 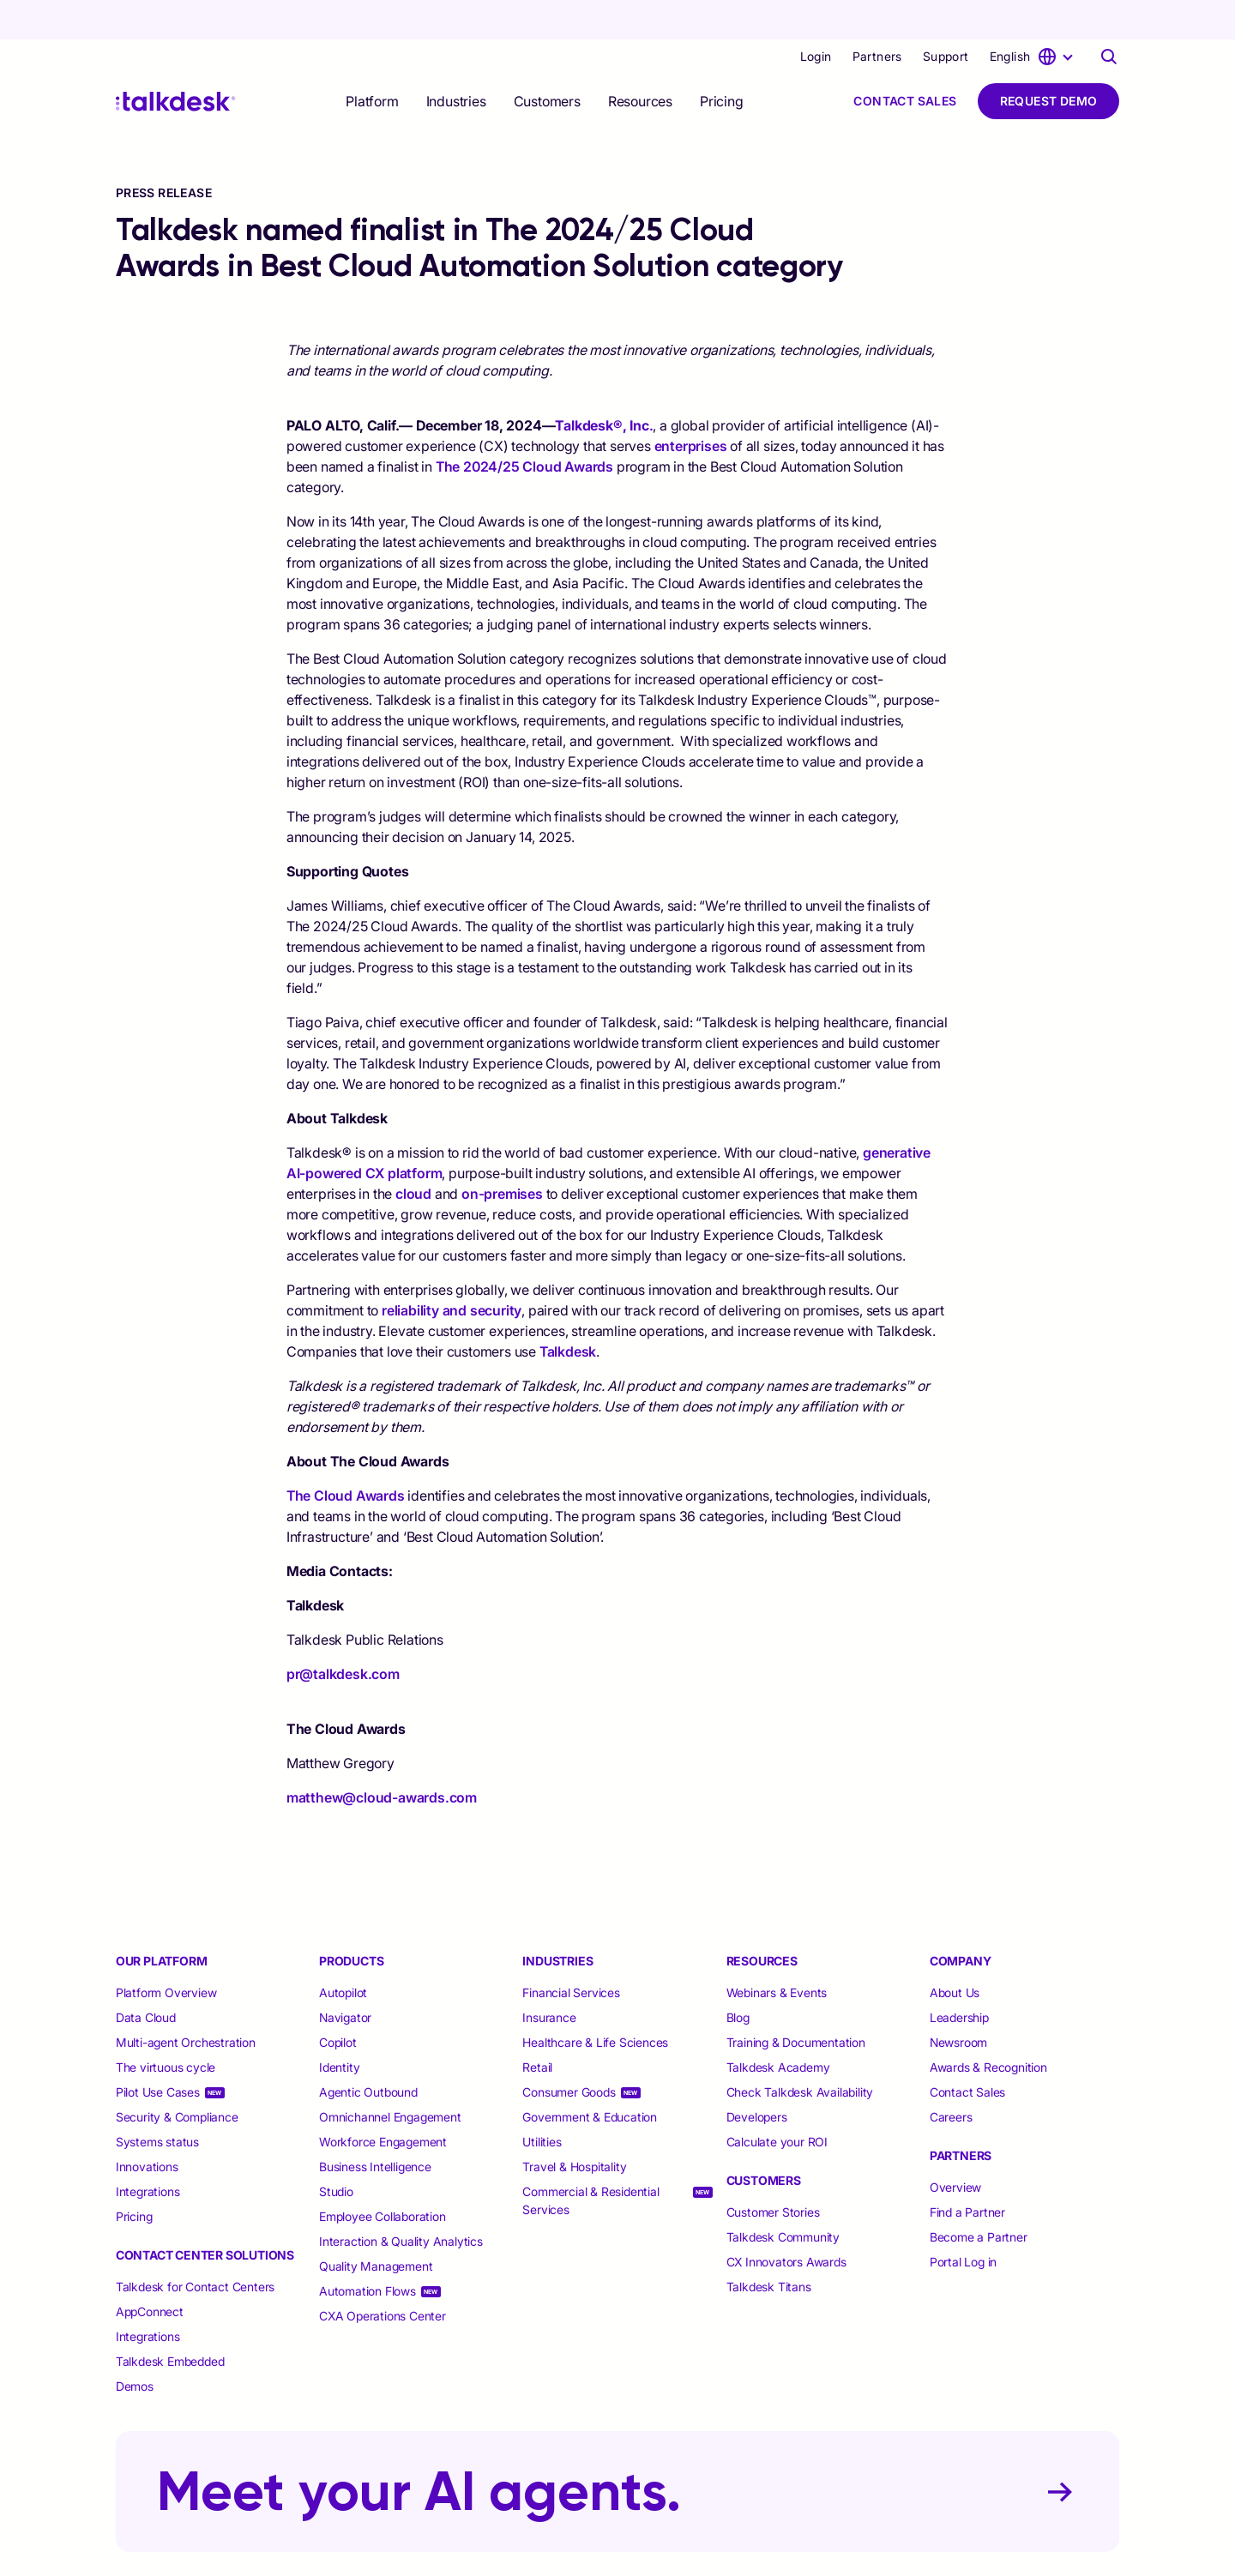 What do you see at coordinates (375, 2226) in the screenshot?
I see `Quality Management` at bounding box center [375, 2226].